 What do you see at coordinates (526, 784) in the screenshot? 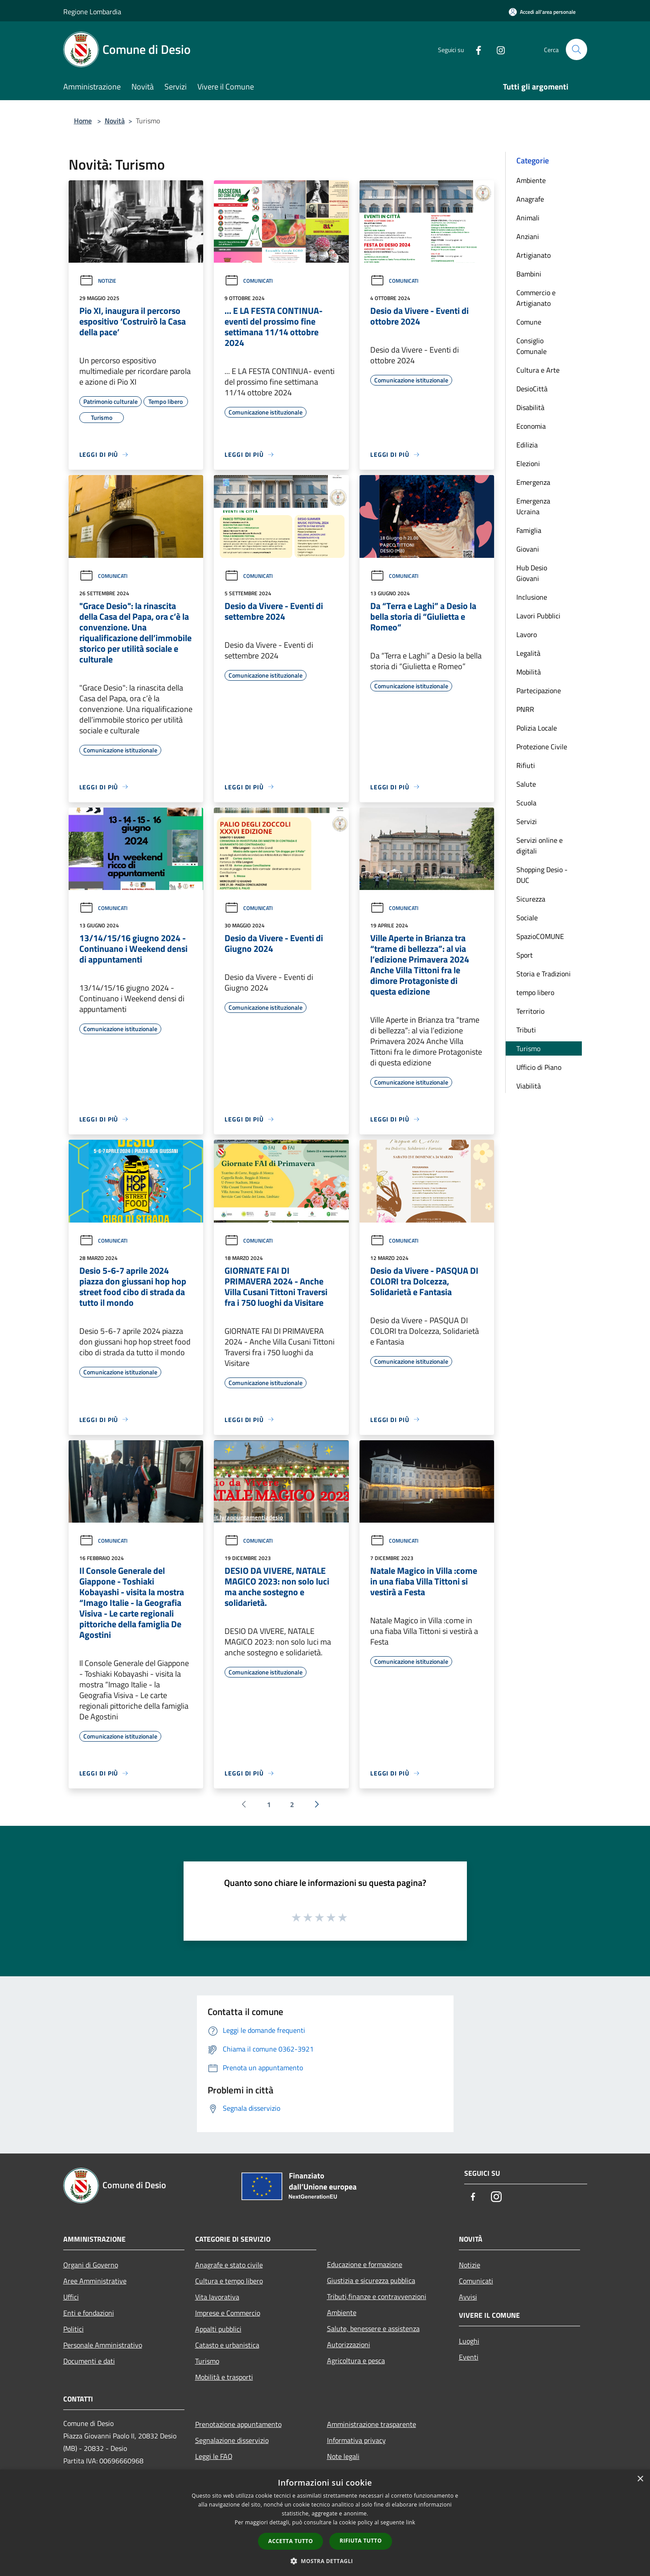
I see `Salute` at bounding box center [526, 784].